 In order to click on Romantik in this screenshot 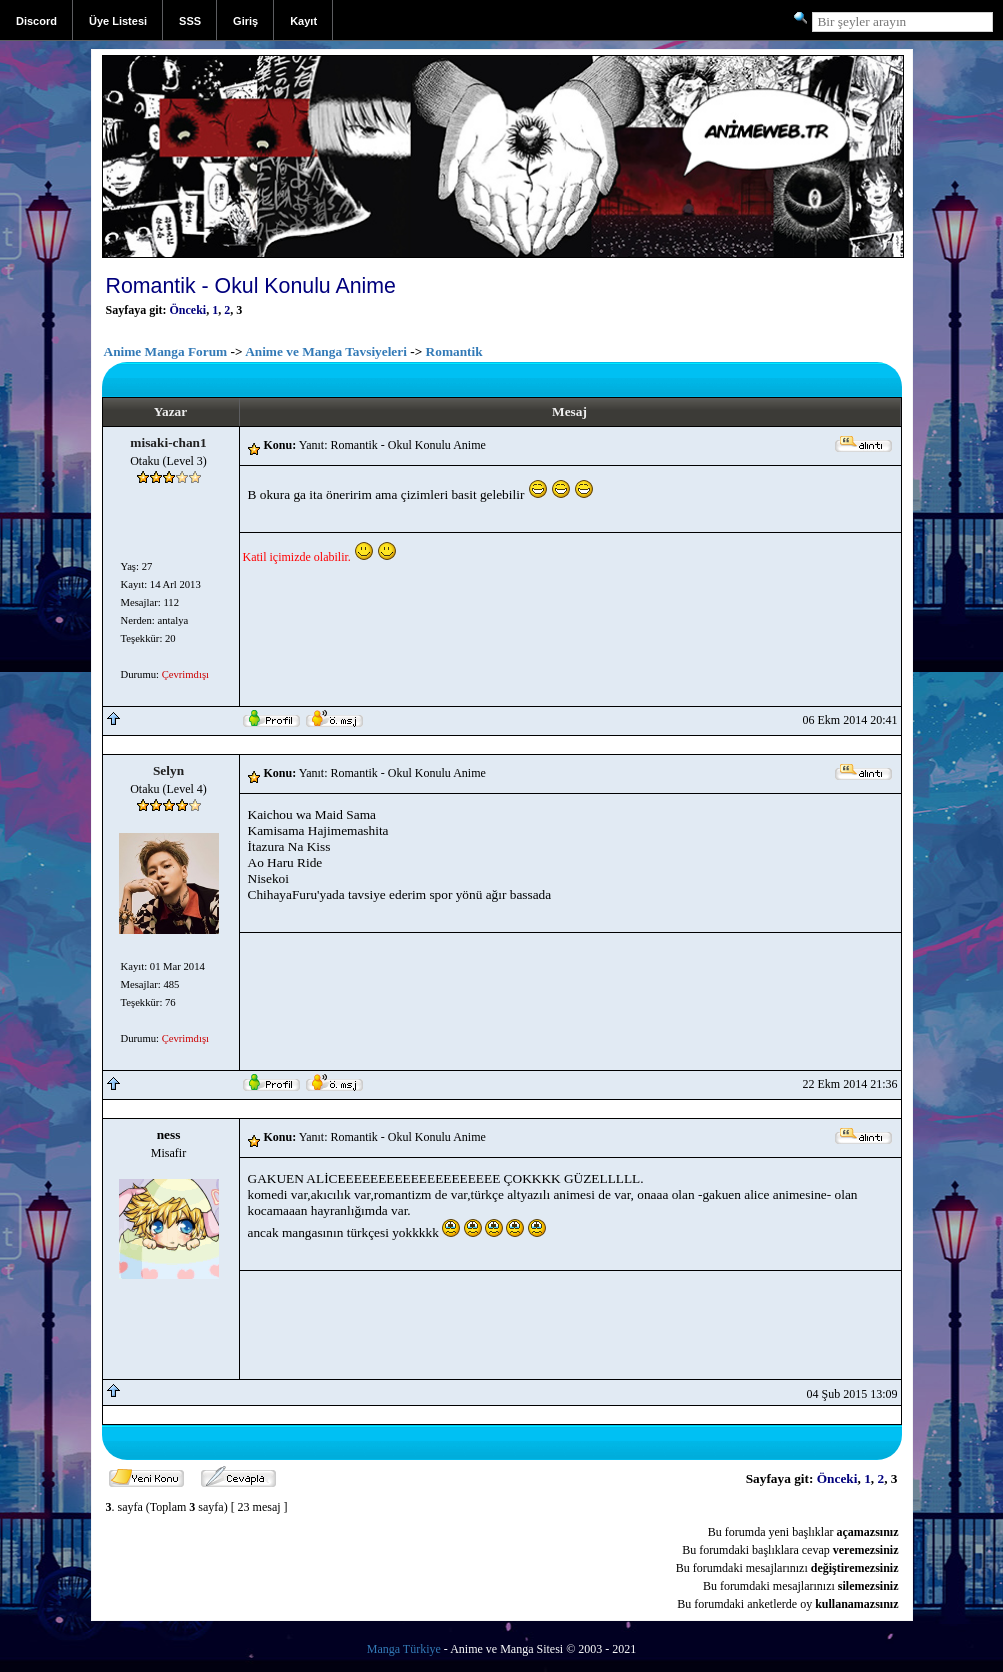, I will do `click(454, 351)`.